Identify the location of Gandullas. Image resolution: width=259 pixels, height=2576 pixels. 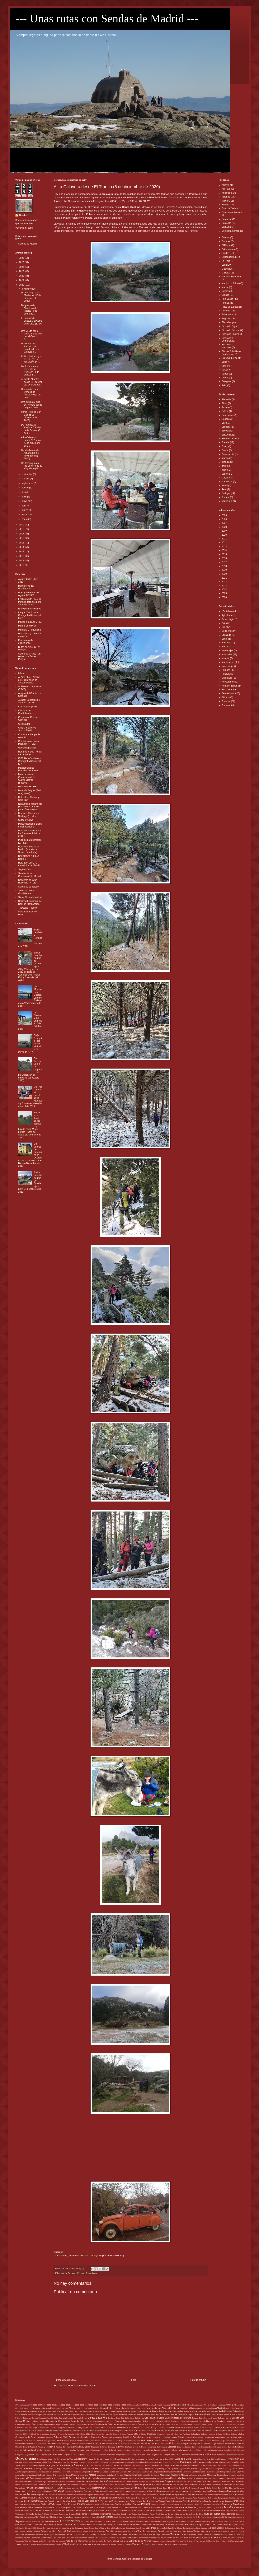
(228, 2450).